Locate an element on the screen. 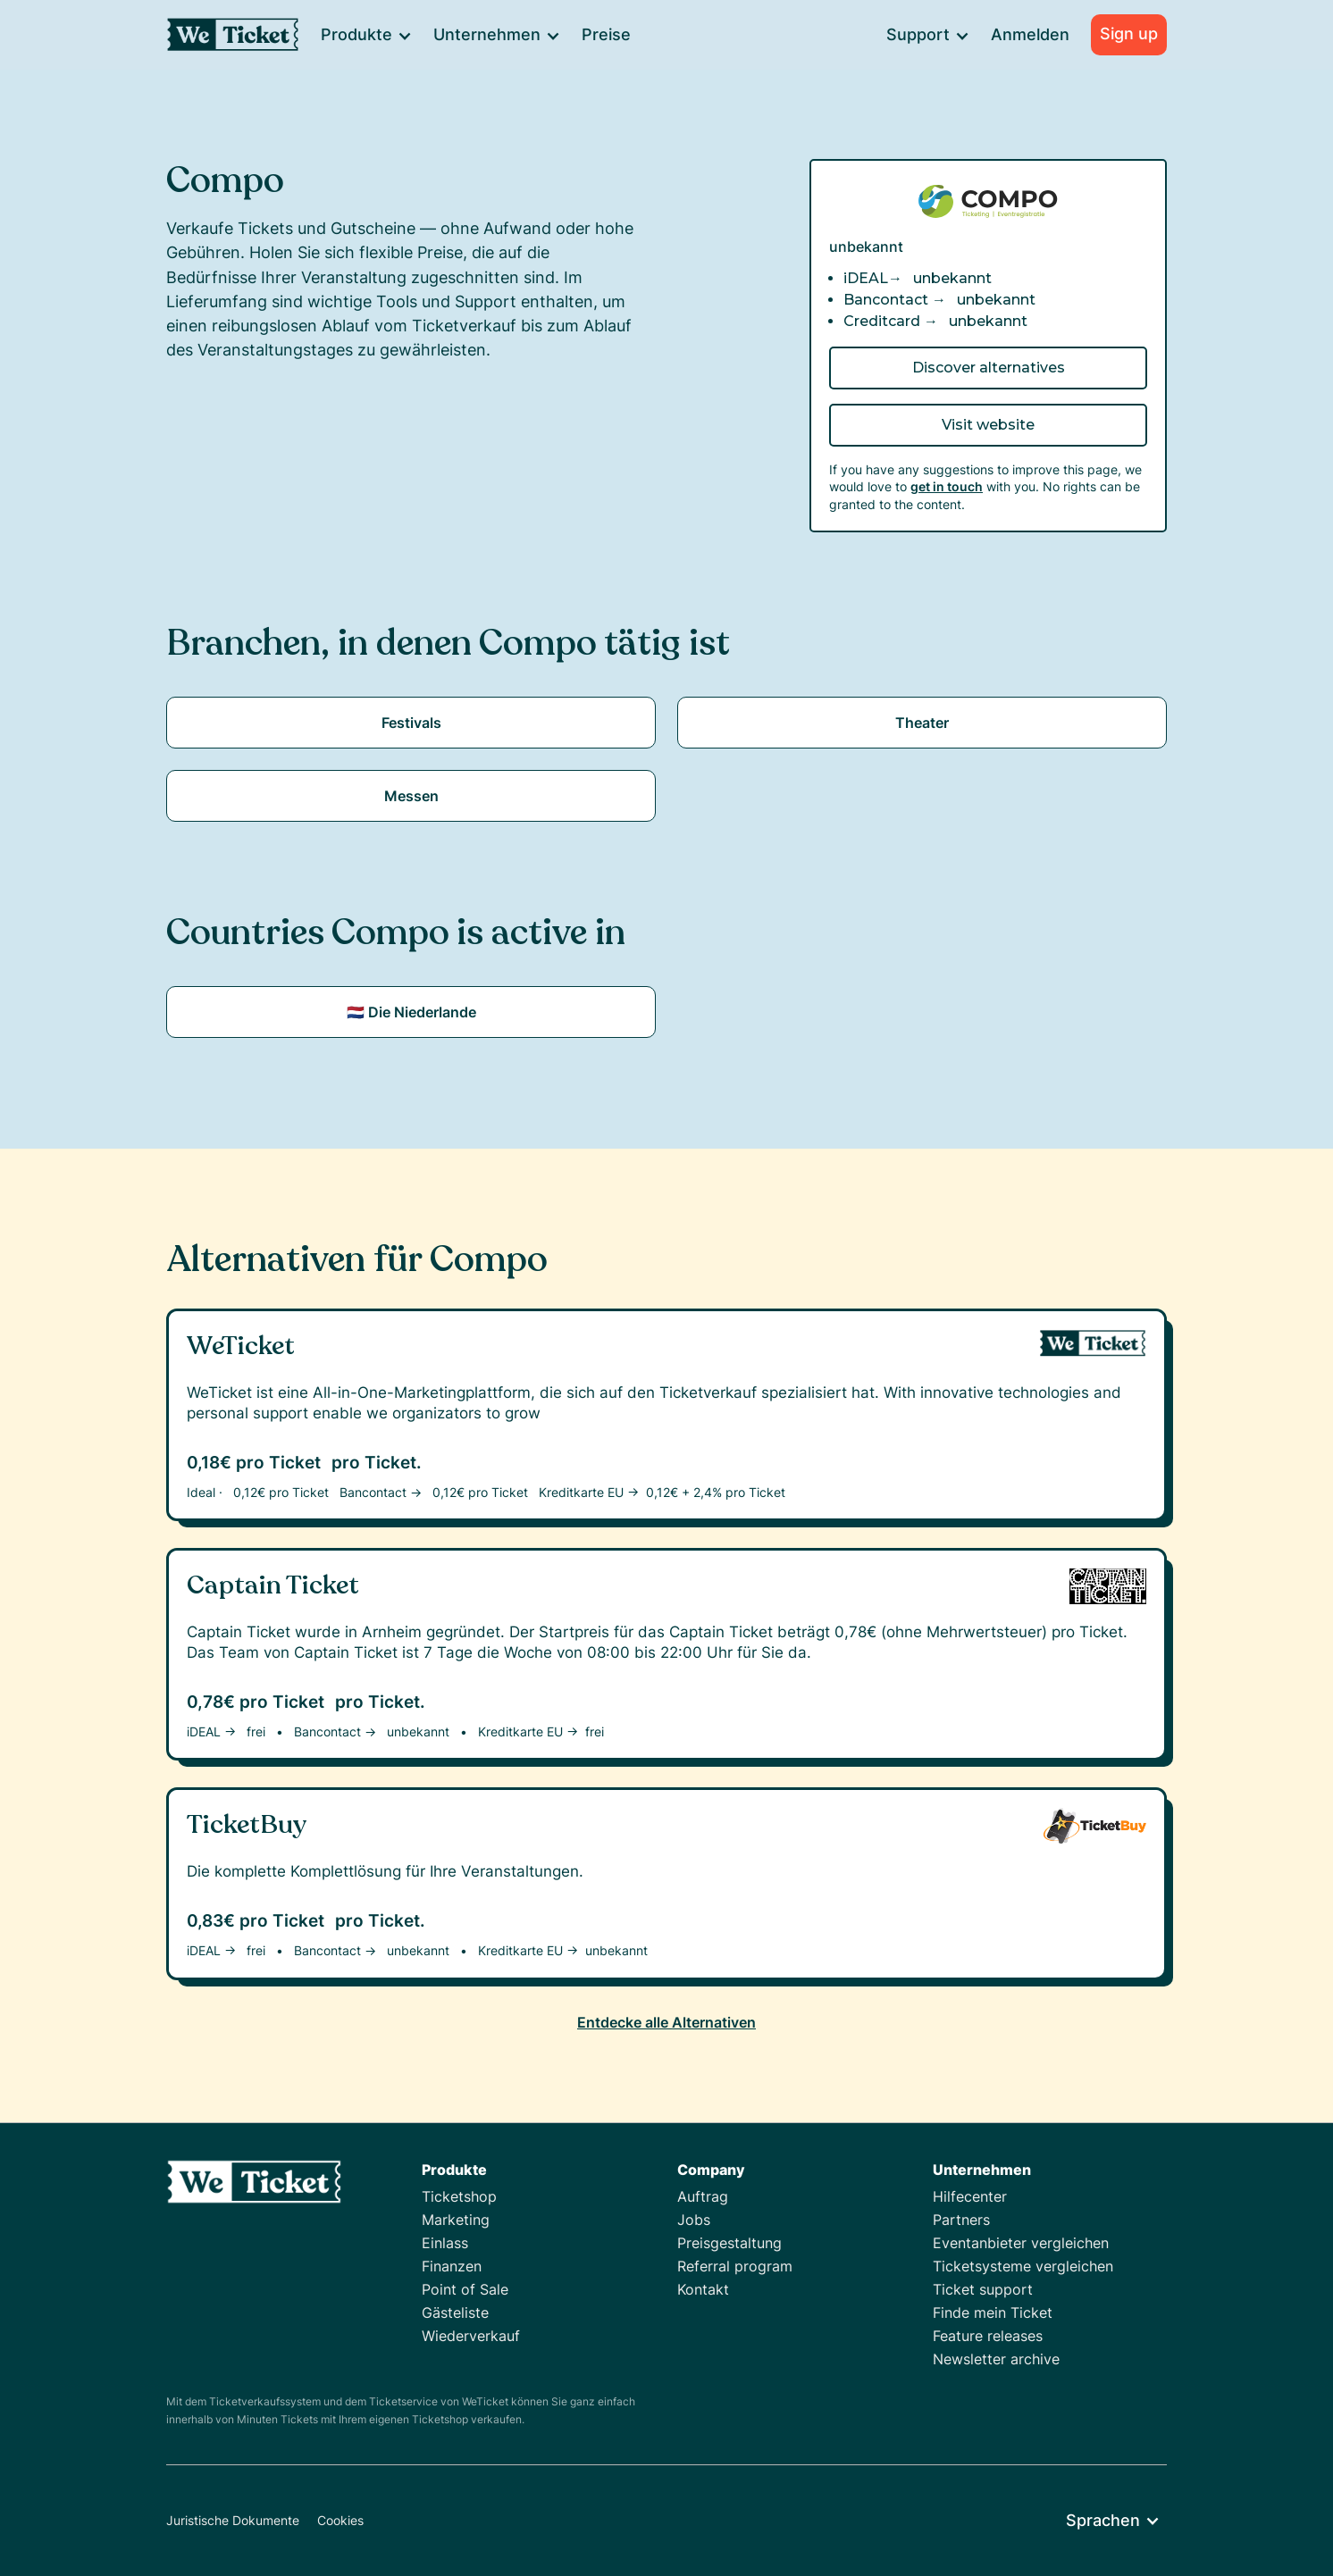 This screenshot has height=2576, width=1333. Discover alternatives is located at coordinates (988, 367).